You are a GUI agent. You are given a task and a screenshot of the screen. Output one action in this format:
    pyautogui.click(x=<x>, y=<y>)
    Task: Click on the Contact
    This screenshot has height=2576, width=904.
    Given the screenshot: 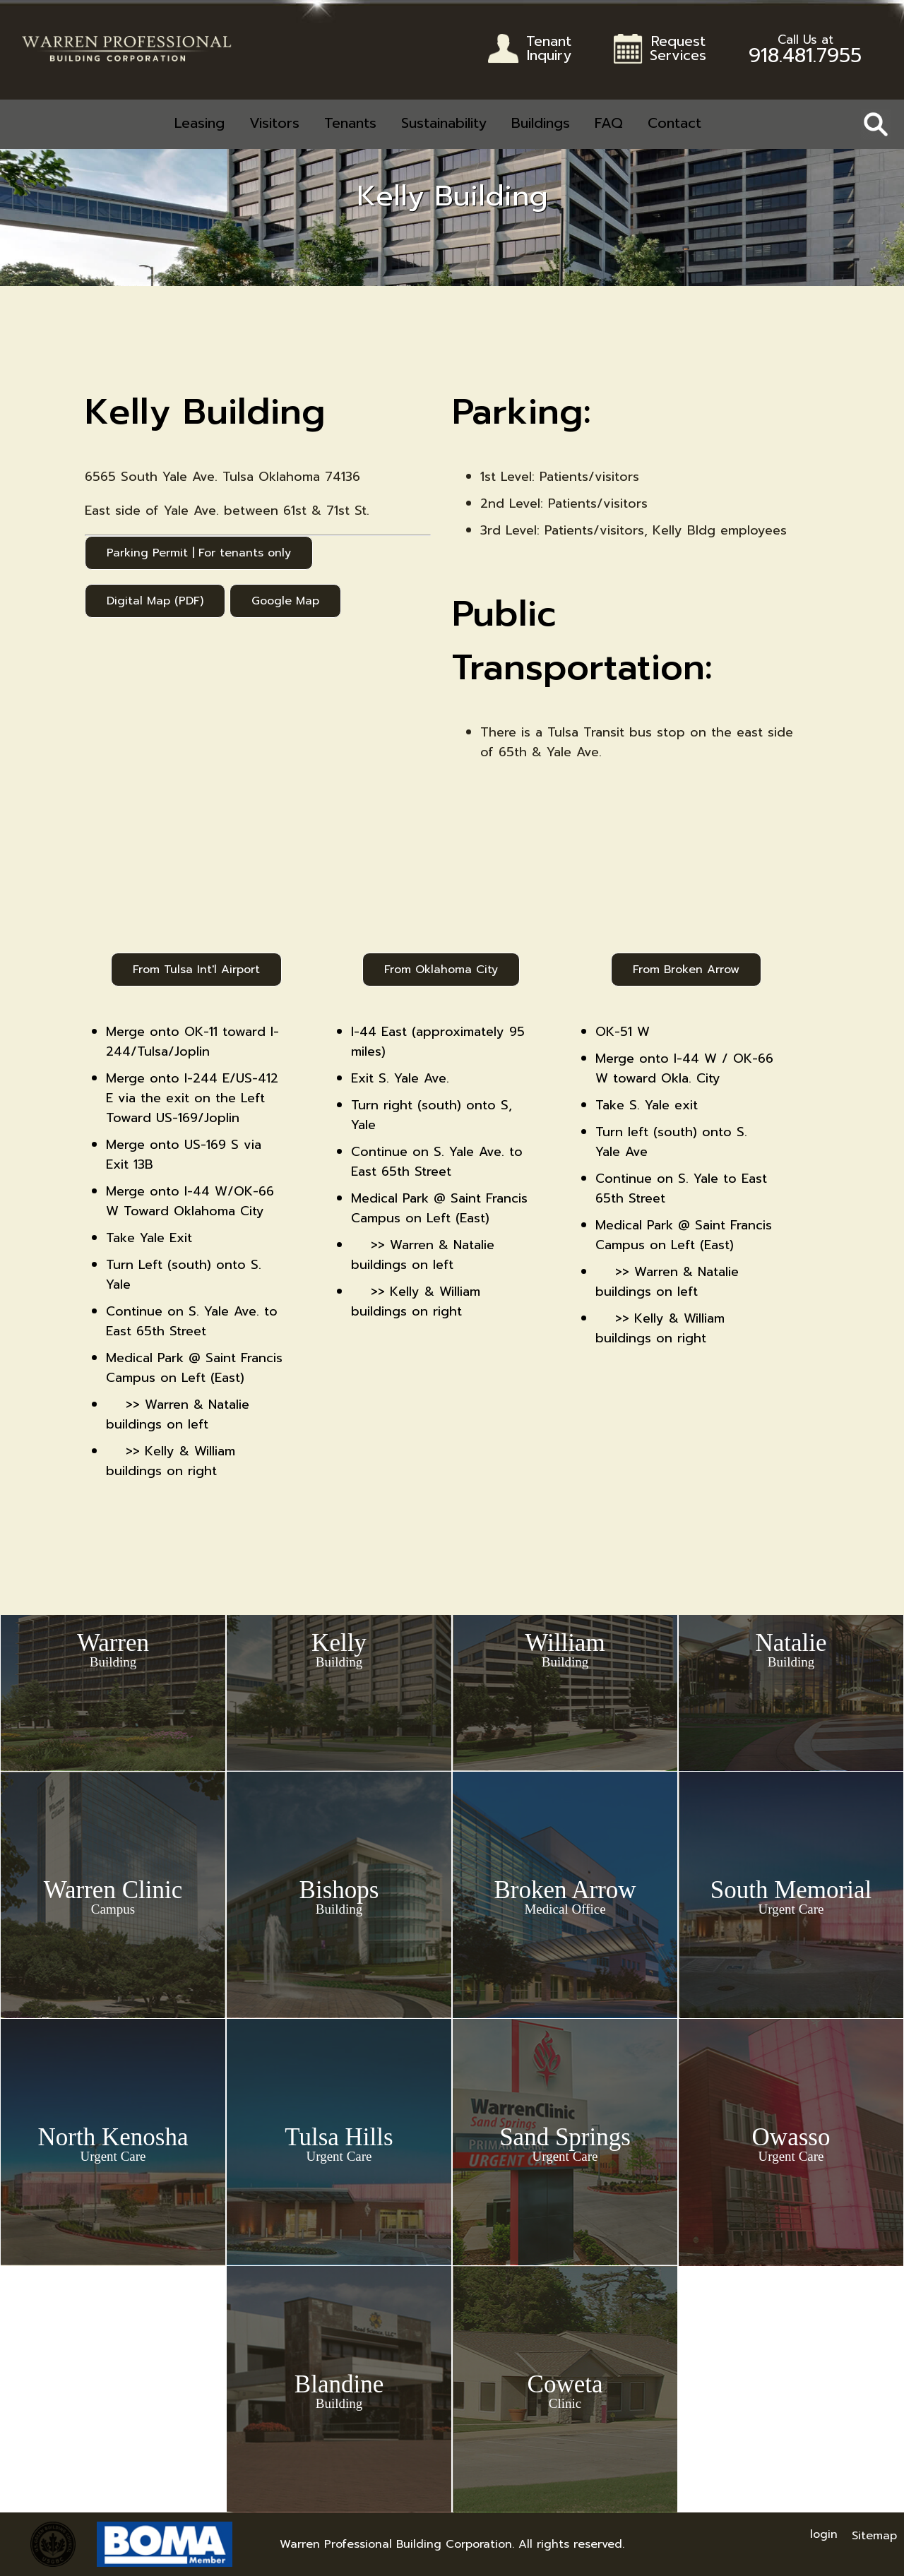 What is the action you would take?
    pyautogui.click(x=674, y=122)
    